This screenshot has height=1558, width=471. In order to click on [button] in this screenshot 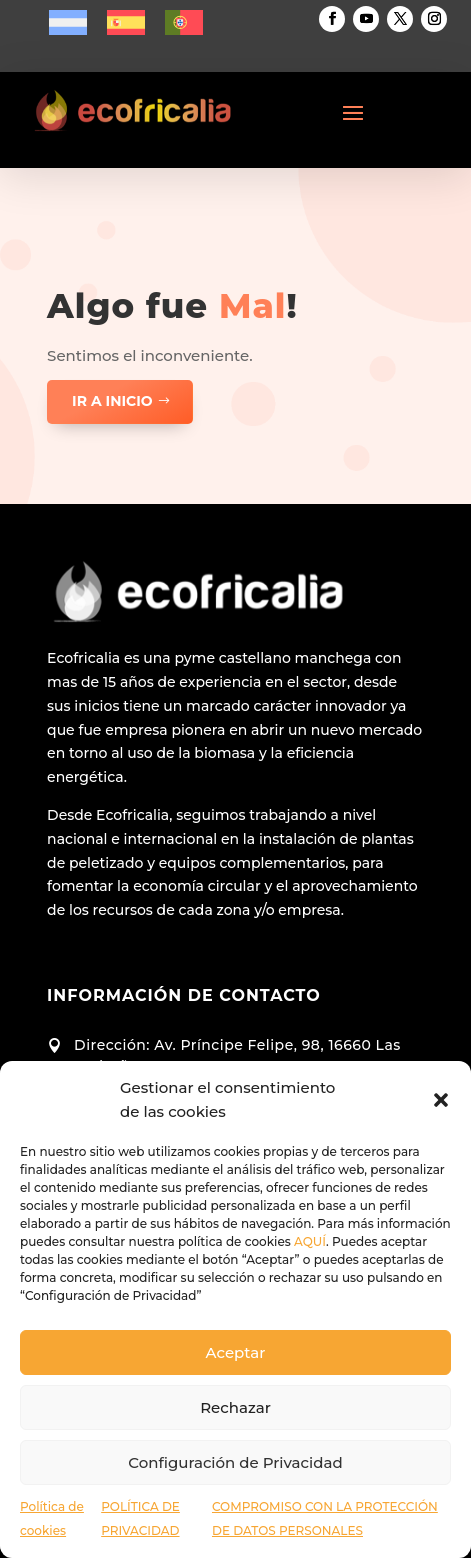, I will do `click(441, 1100)`.